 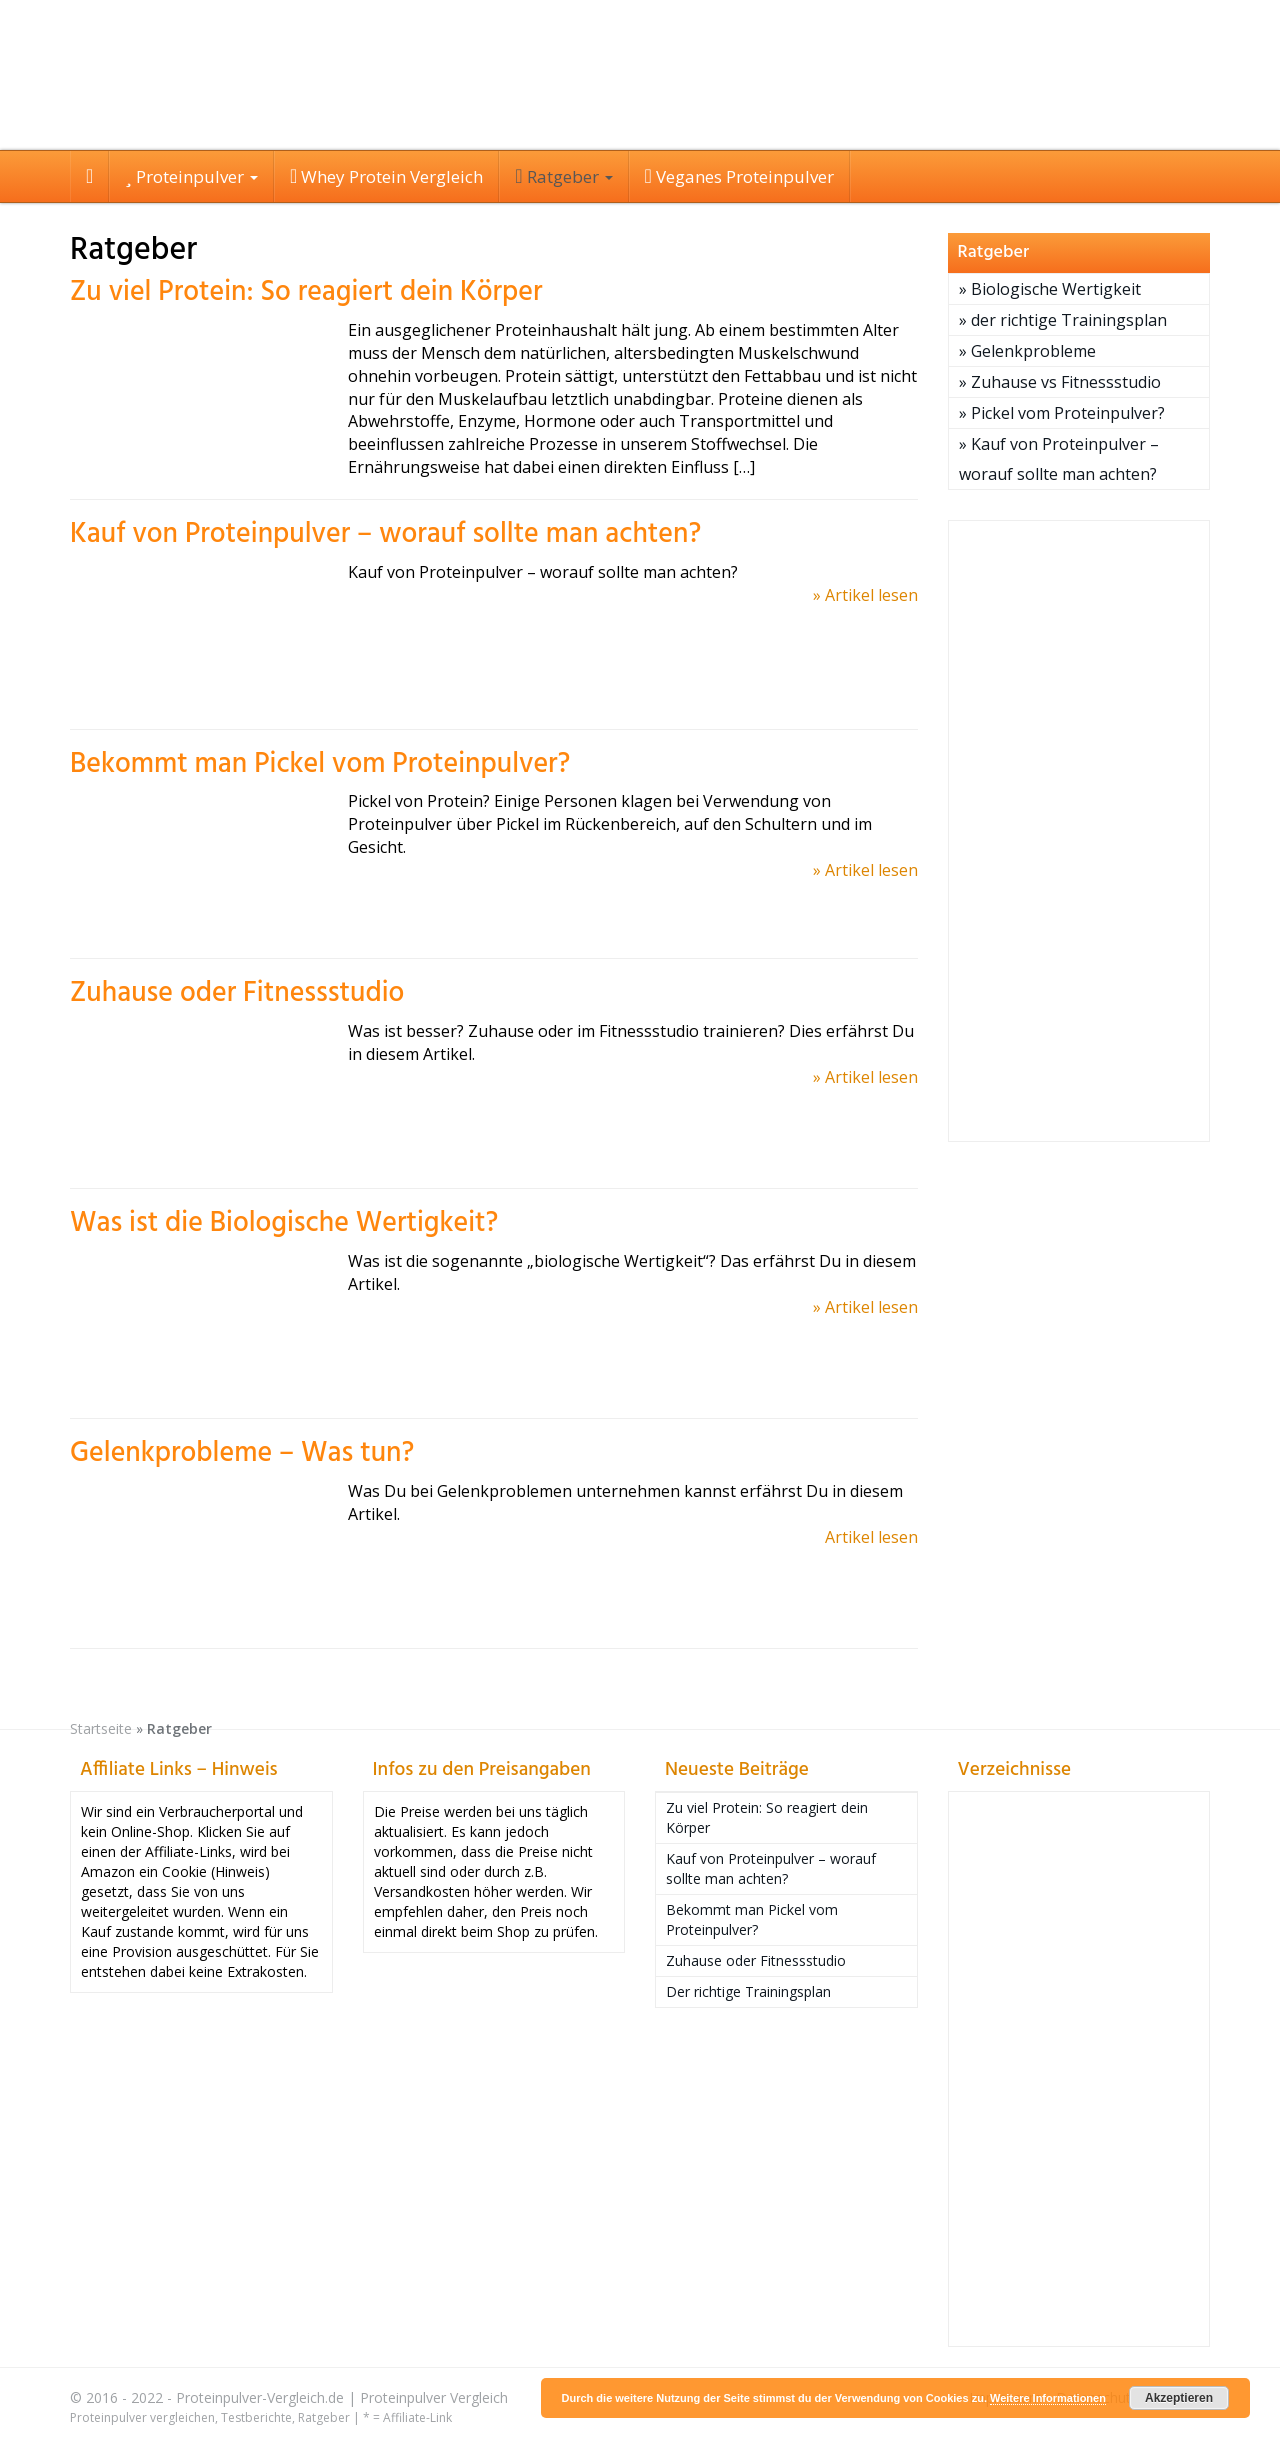 What do you see at coordinates (1060, 382) in the screenshot?
I see `» Zuhause vs Fitnessstudio` at bounding box center [1060, 382].